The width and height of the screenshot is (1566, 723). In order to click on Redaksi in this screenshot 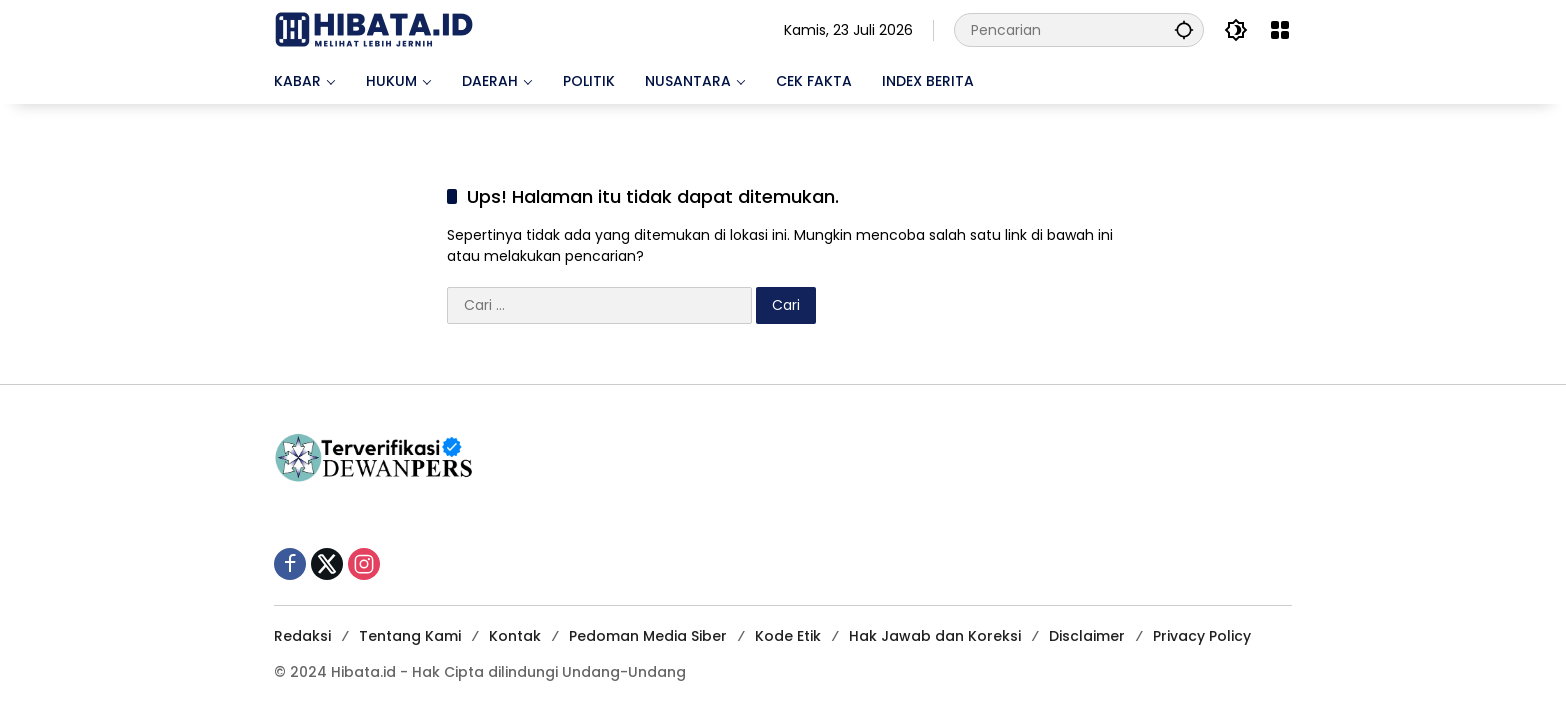, I will do `click(302, 636)`.